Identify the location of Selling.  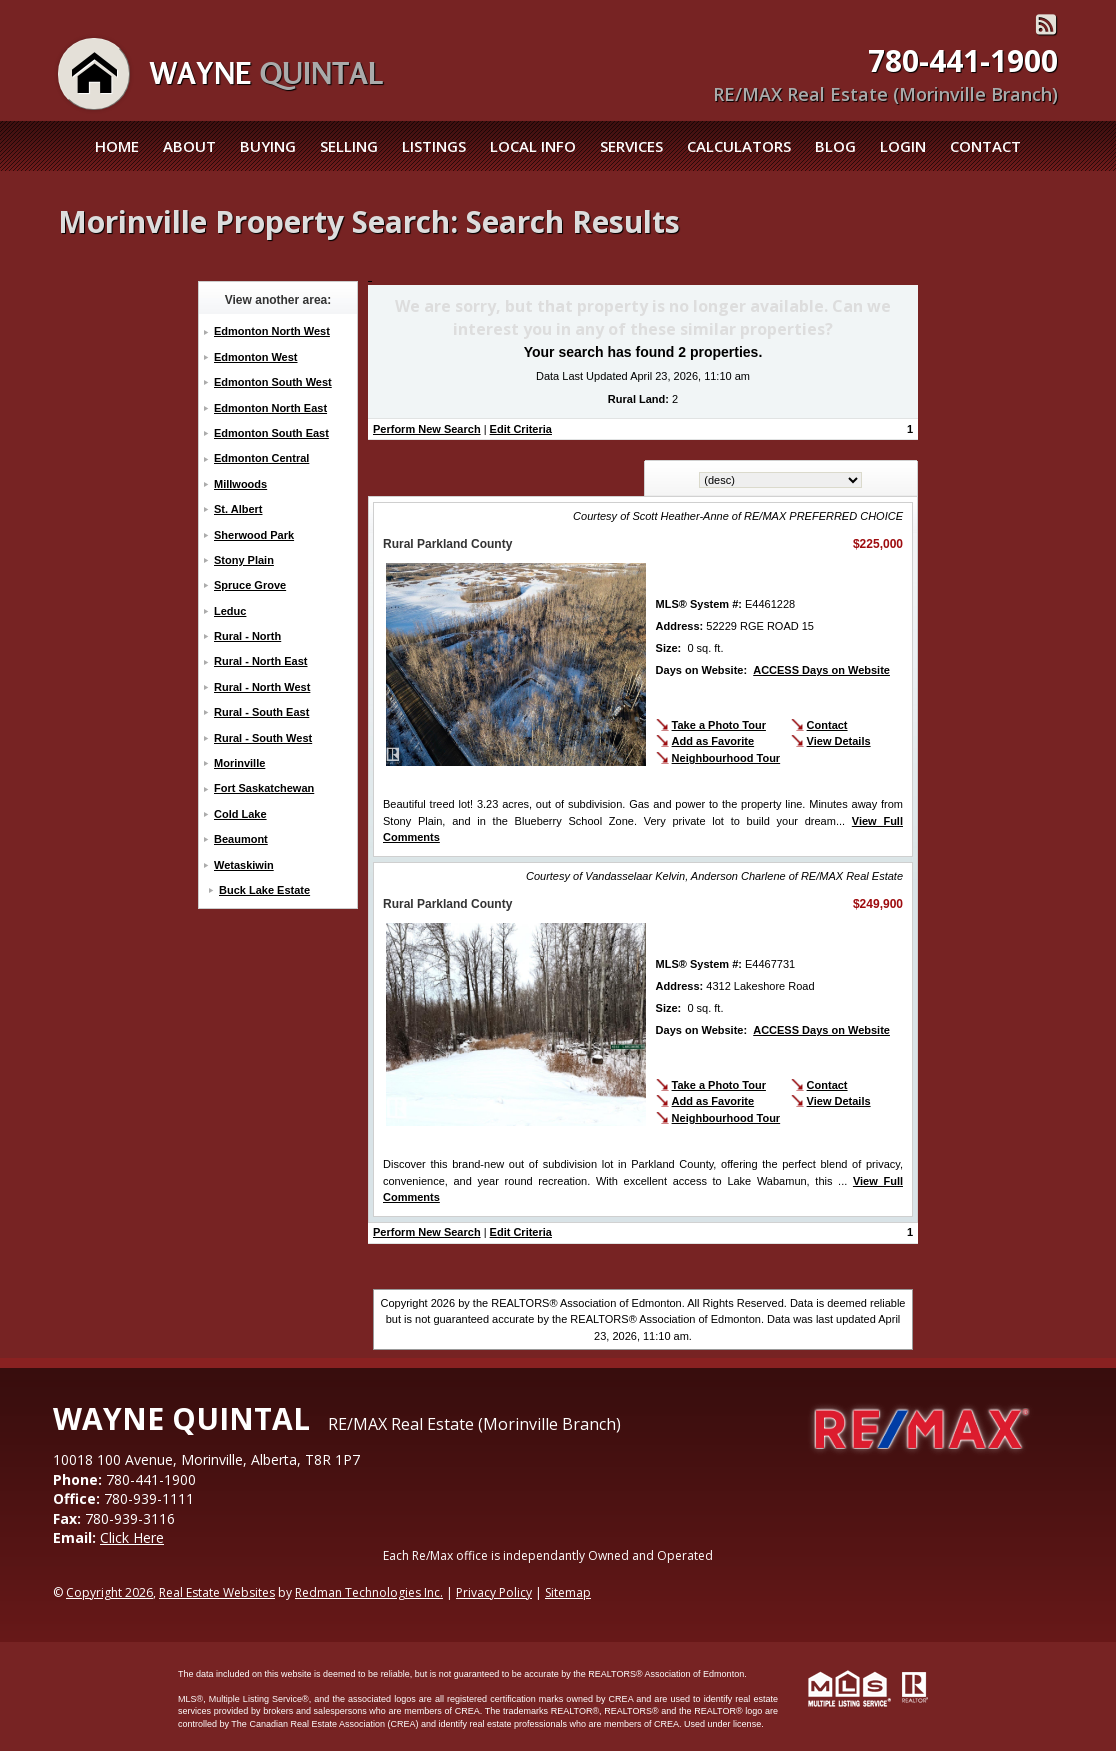
(349, 146).